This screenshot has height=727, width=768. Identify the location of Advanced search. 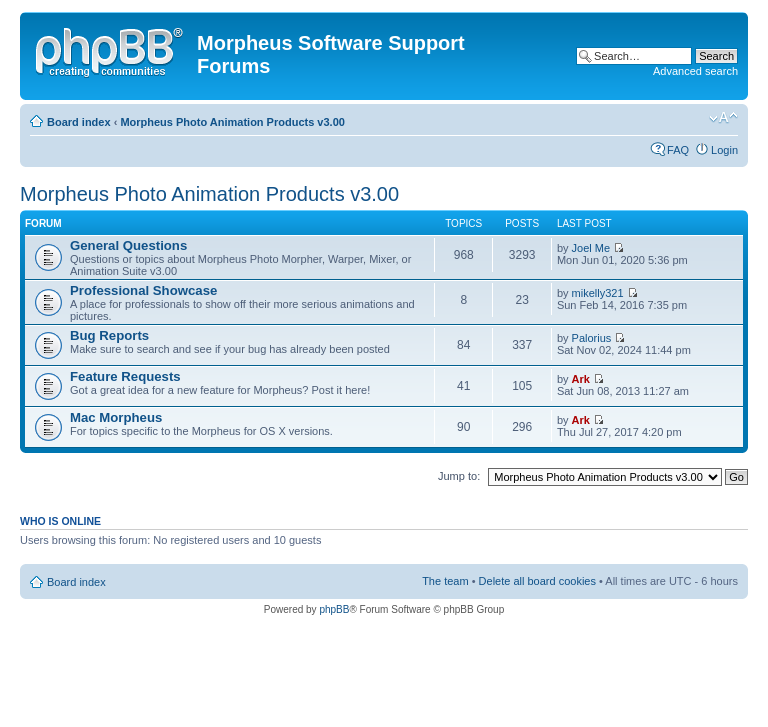
(695, 71).